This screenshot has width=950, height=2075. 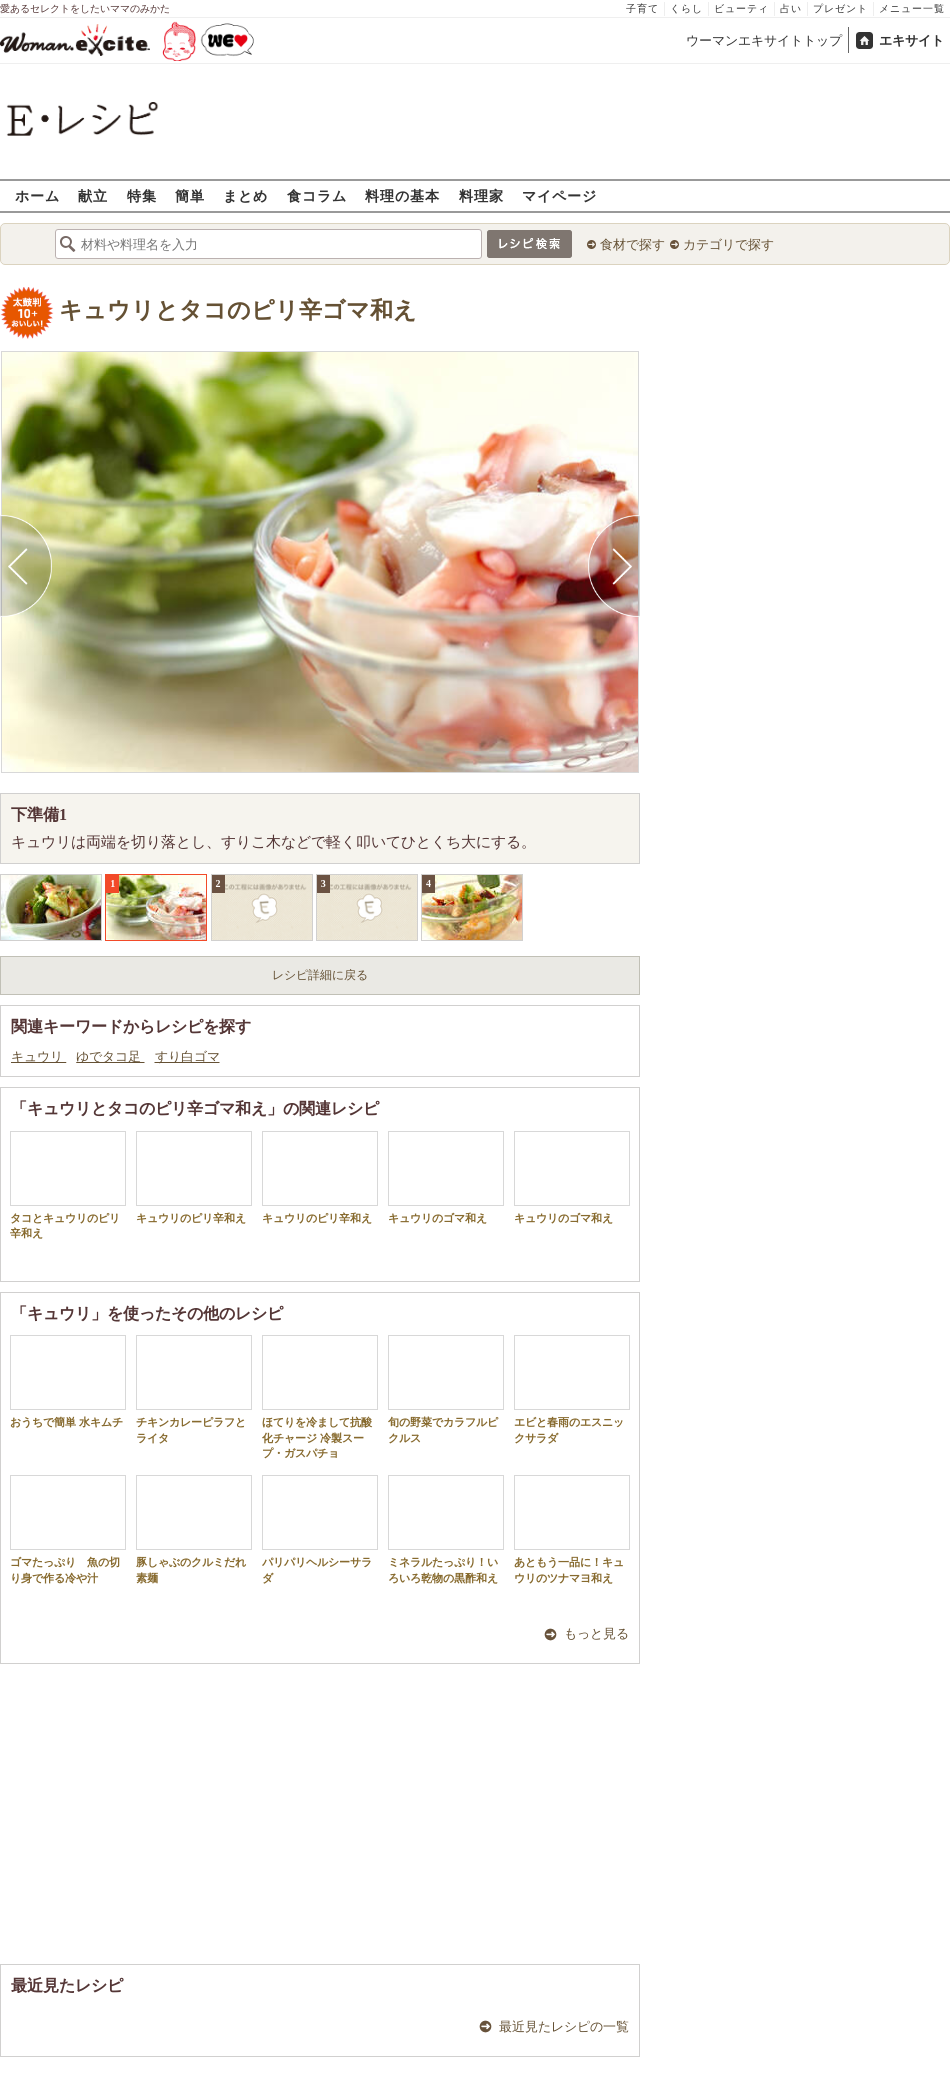 I want to click on チキンカレーピラフとライタ, so click(x=194, y=1389).